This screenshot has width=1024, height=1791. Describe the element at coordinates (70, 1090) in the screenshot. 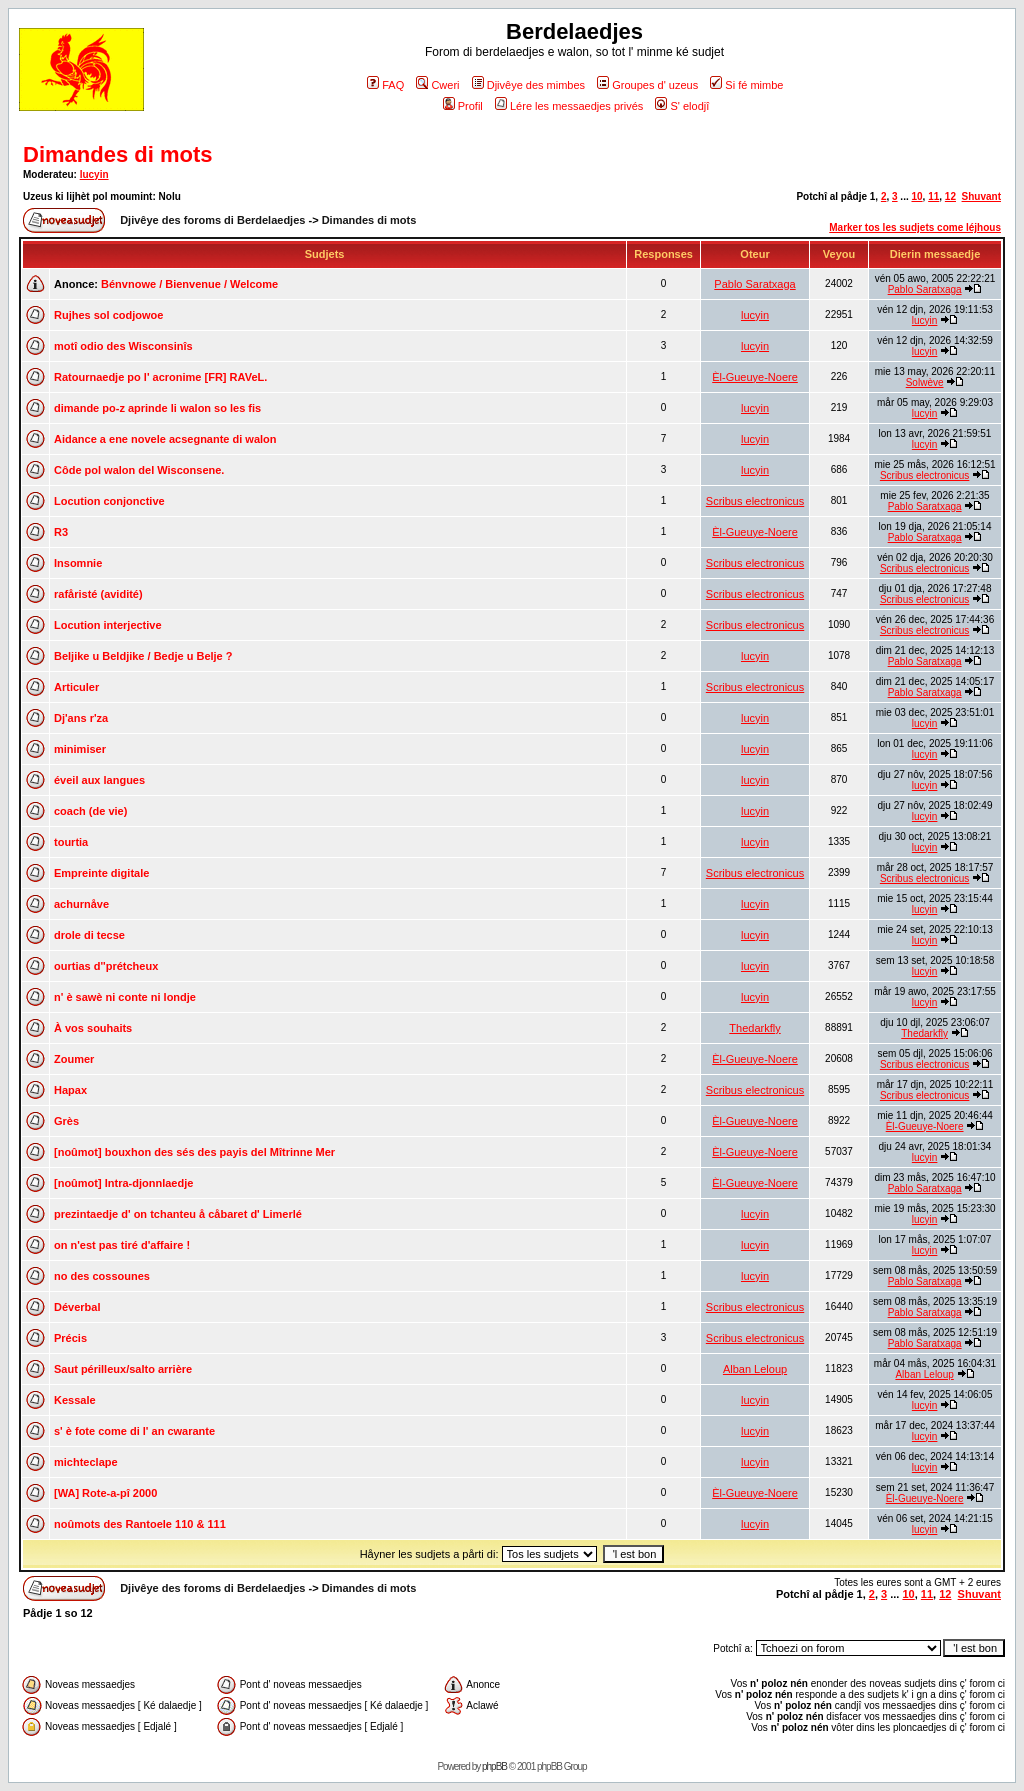

I see `Hapax` at that location.